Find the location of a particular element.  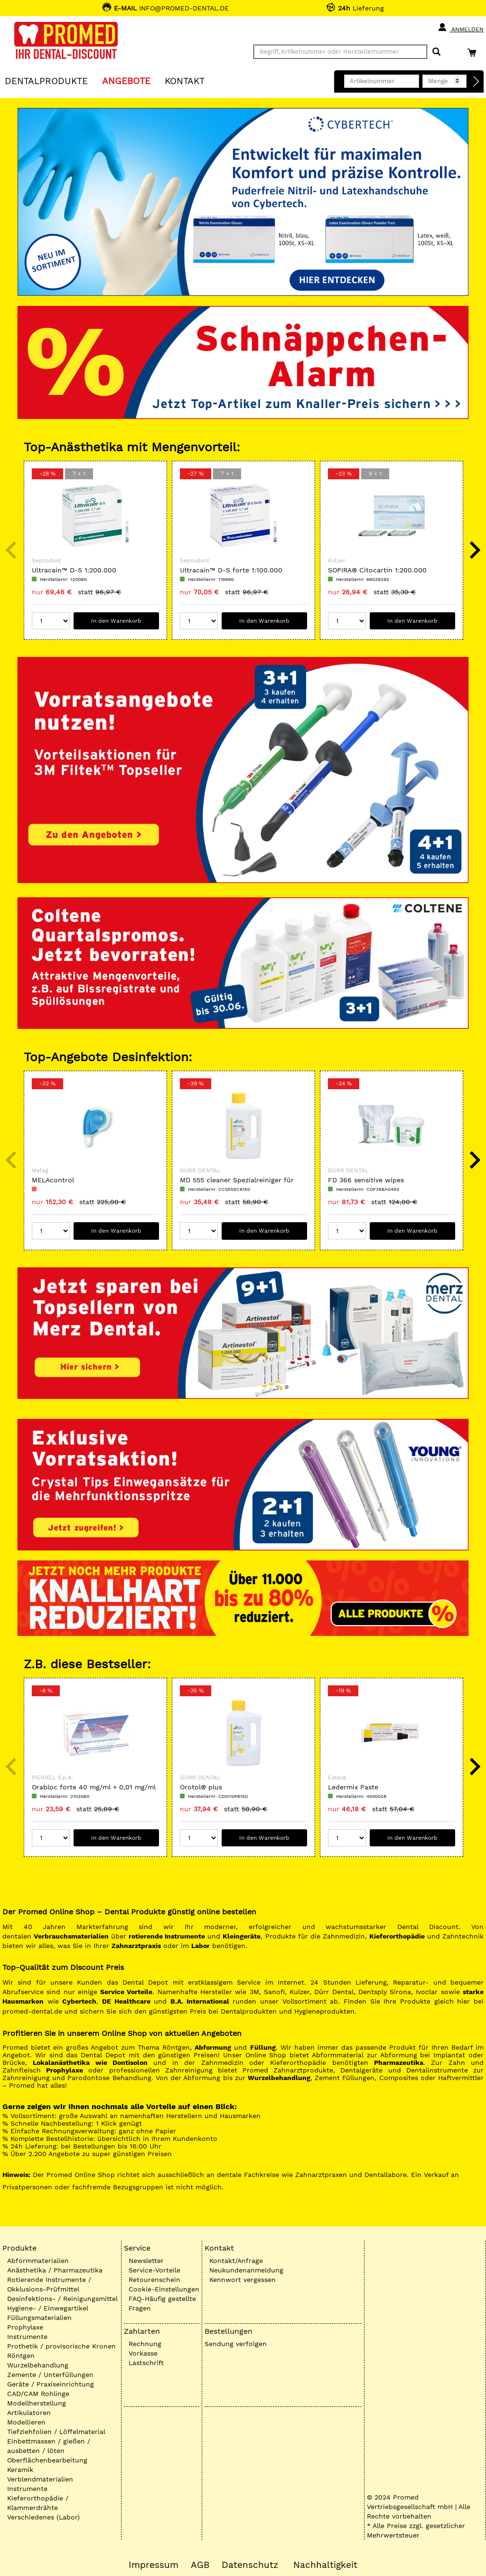

Cookie-Einstellungen is located at coordinates (164, 2289).